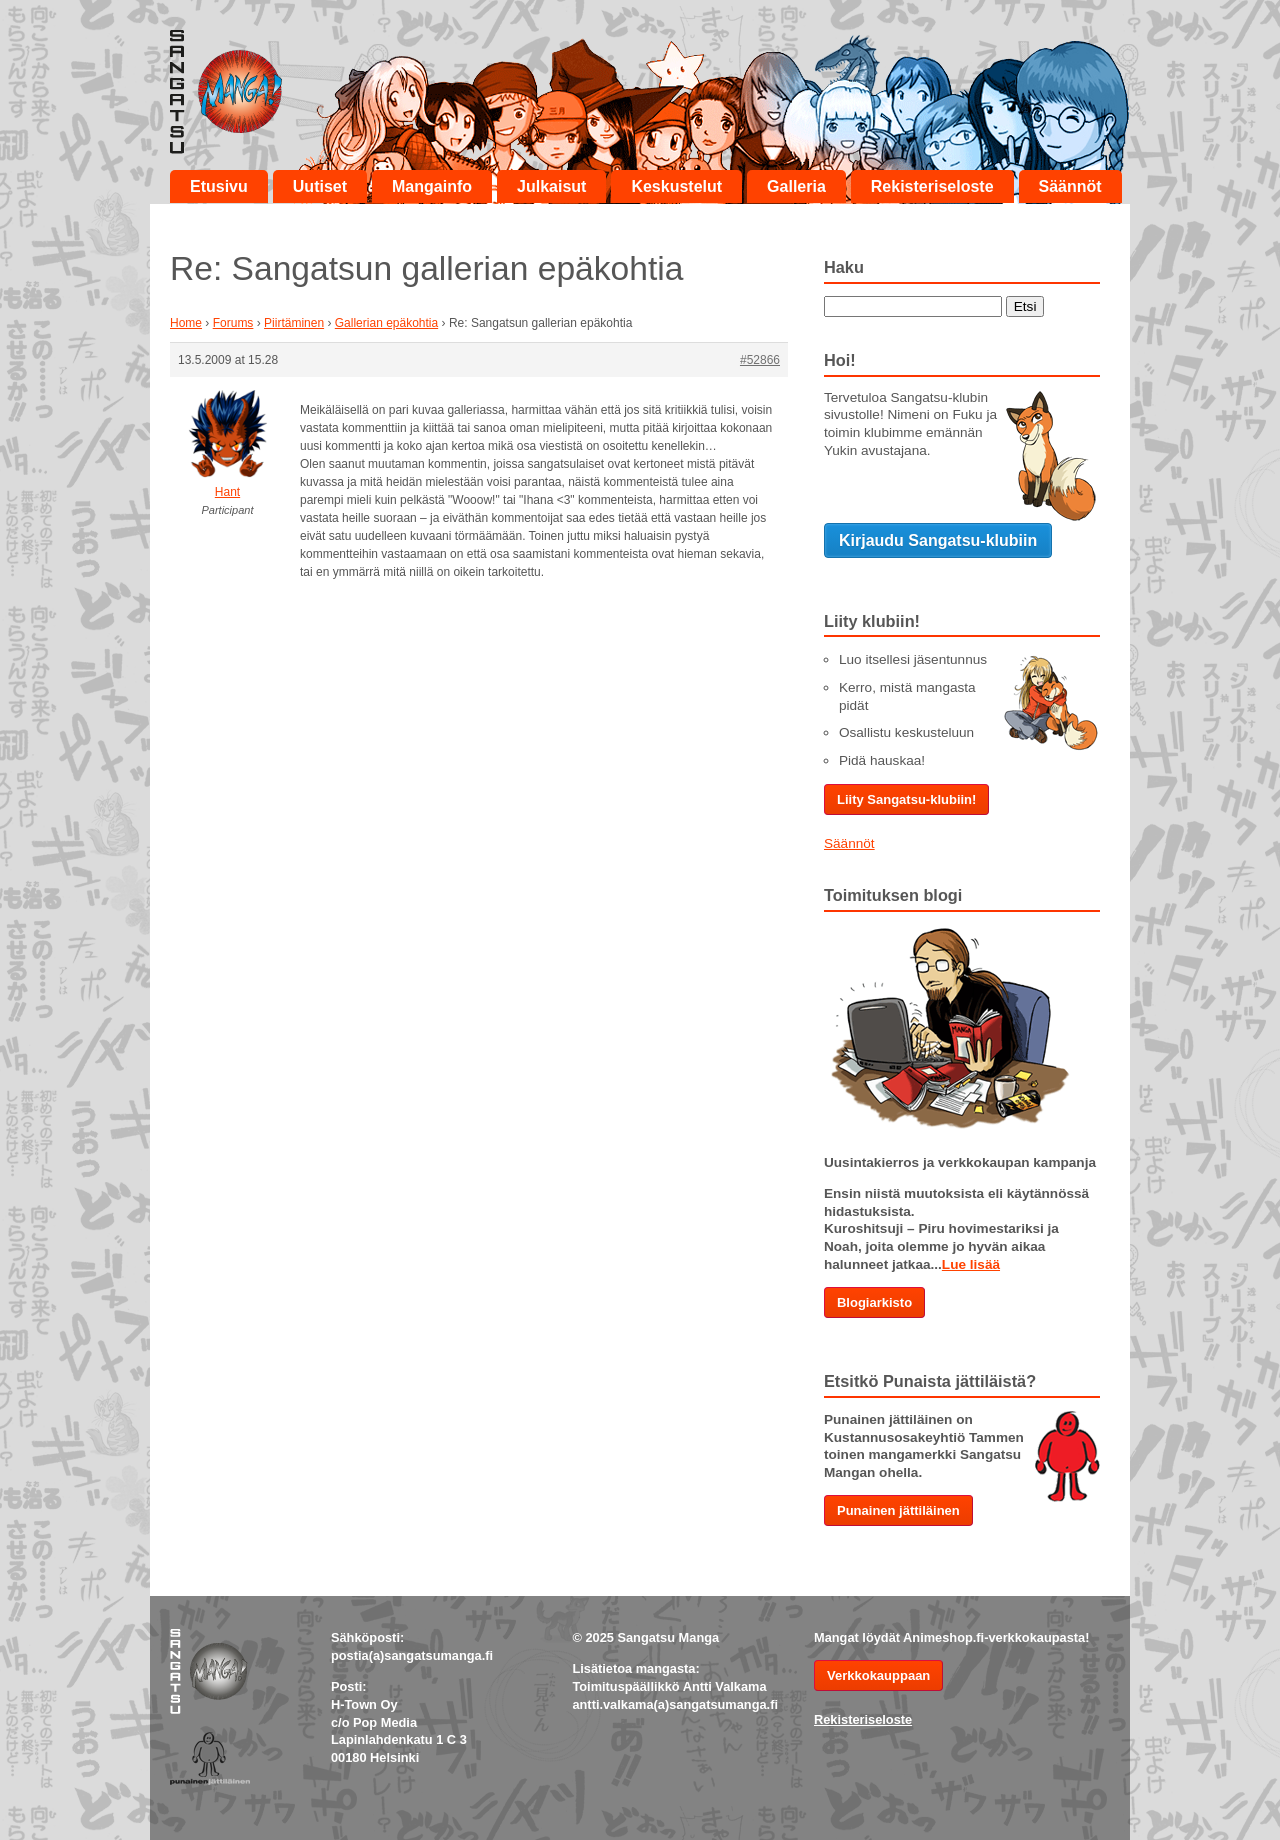  Describe the element at coordinates (906, 799) in the screenshot. I see `Liity Sangatsu-klubiin!` at that location.